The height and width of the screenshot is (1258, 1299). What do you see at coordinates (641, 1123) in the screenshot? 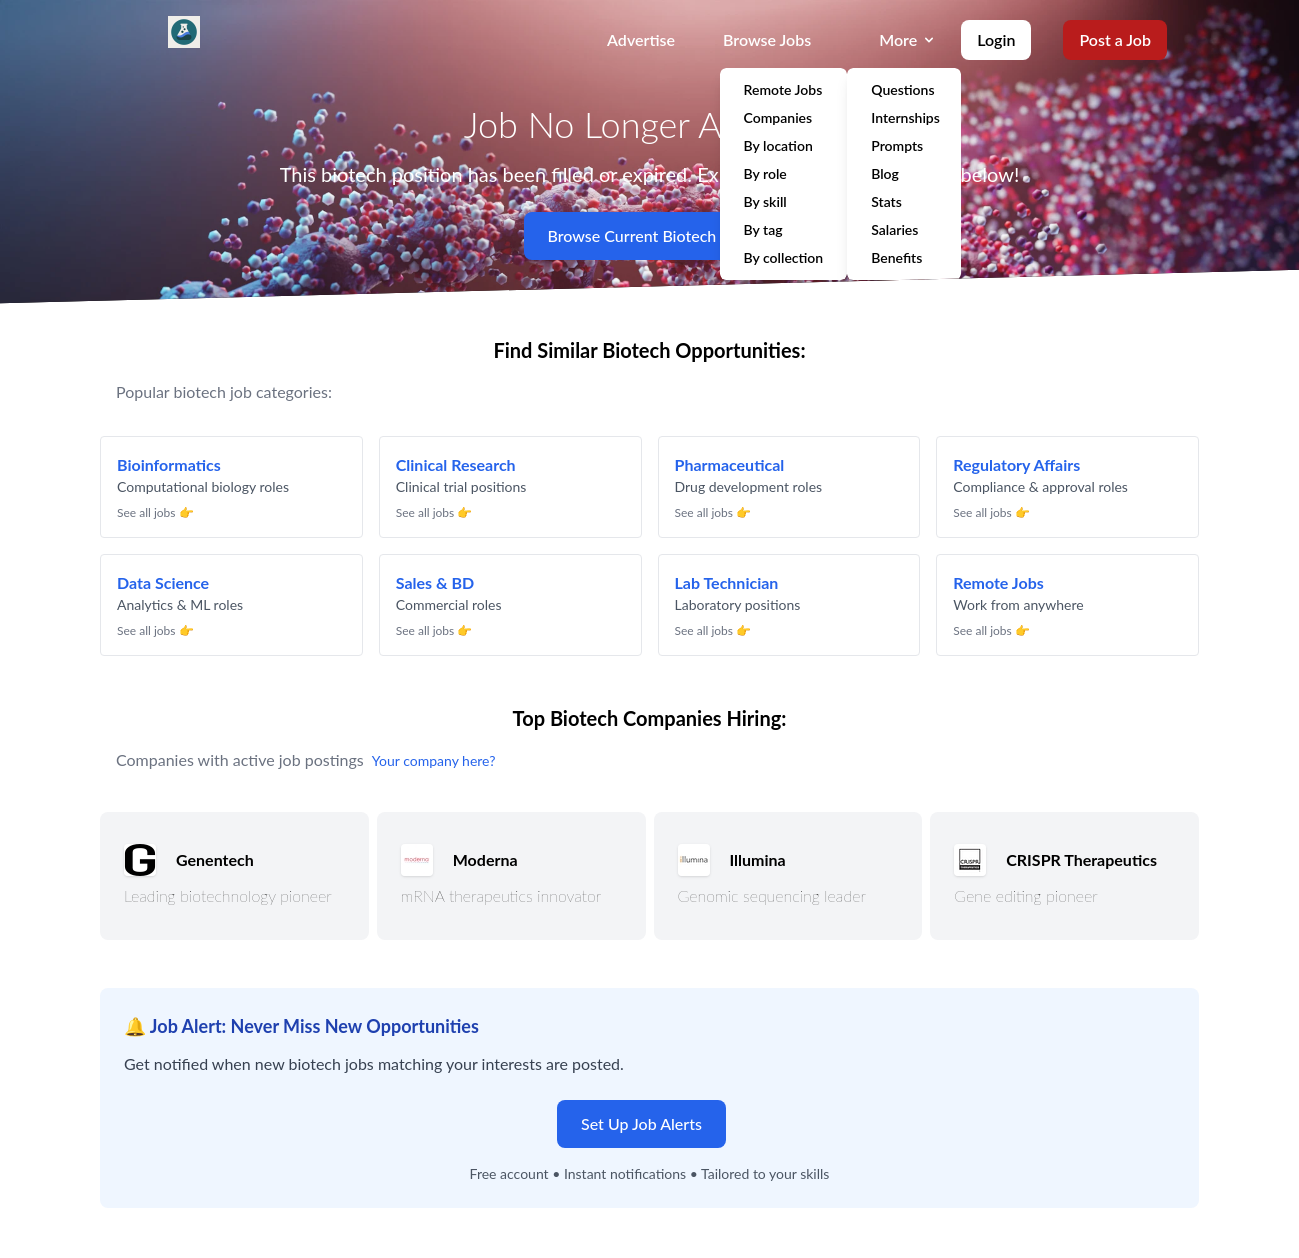
I see `Set Up Job Alerts` at bounding box center [641, 1123].